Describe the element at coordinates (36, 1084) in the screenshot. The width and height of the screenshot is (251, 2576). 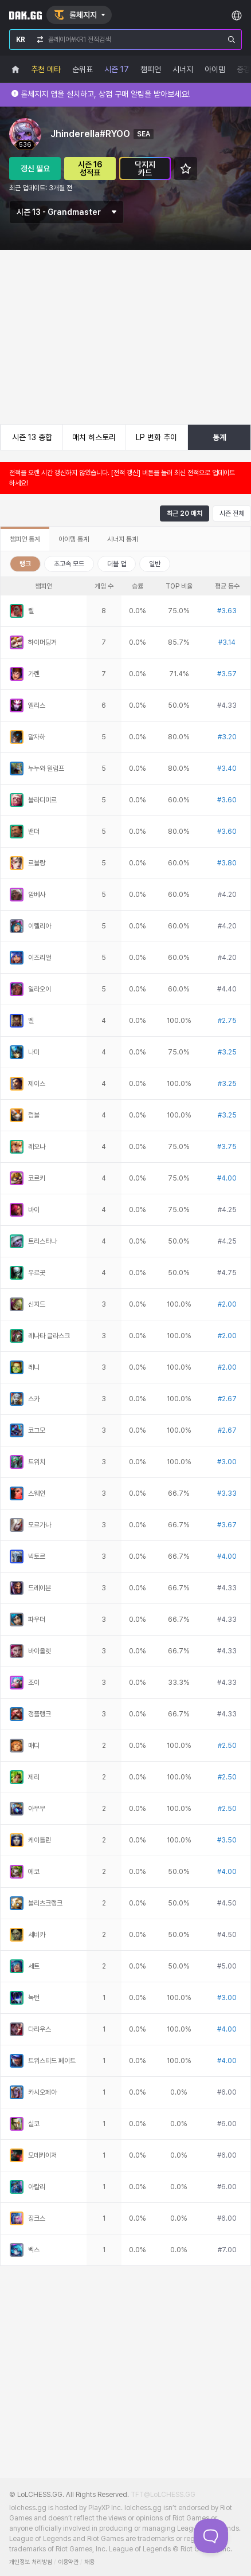
I see `제이스` at that location.